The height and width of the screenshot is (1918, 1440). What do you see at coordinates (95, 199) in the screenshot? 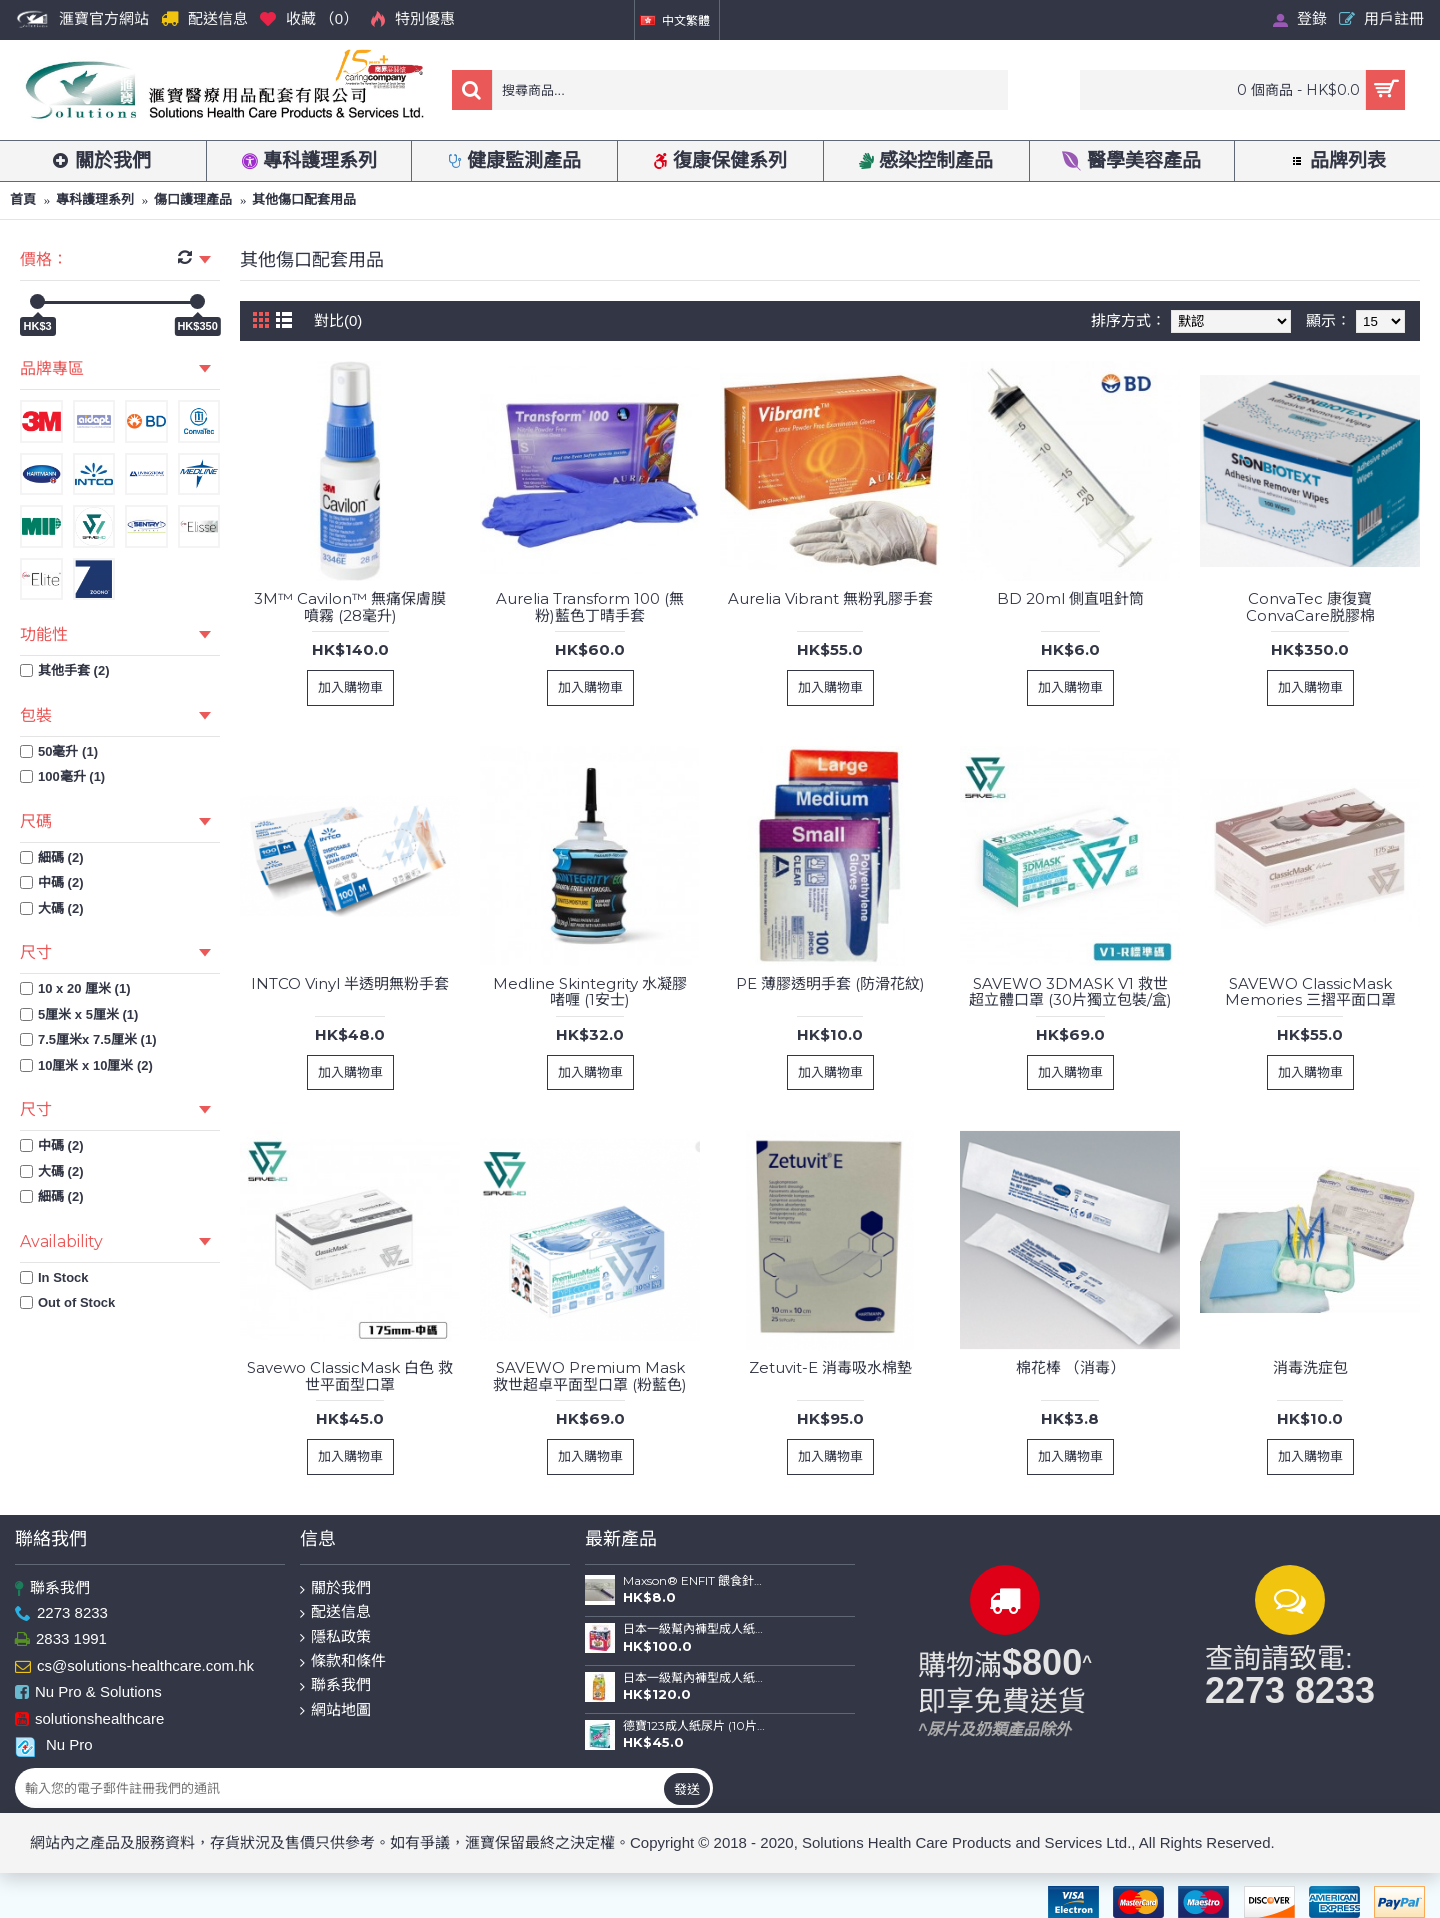
I see `專科護理系列` at bounding box center [95, 199].